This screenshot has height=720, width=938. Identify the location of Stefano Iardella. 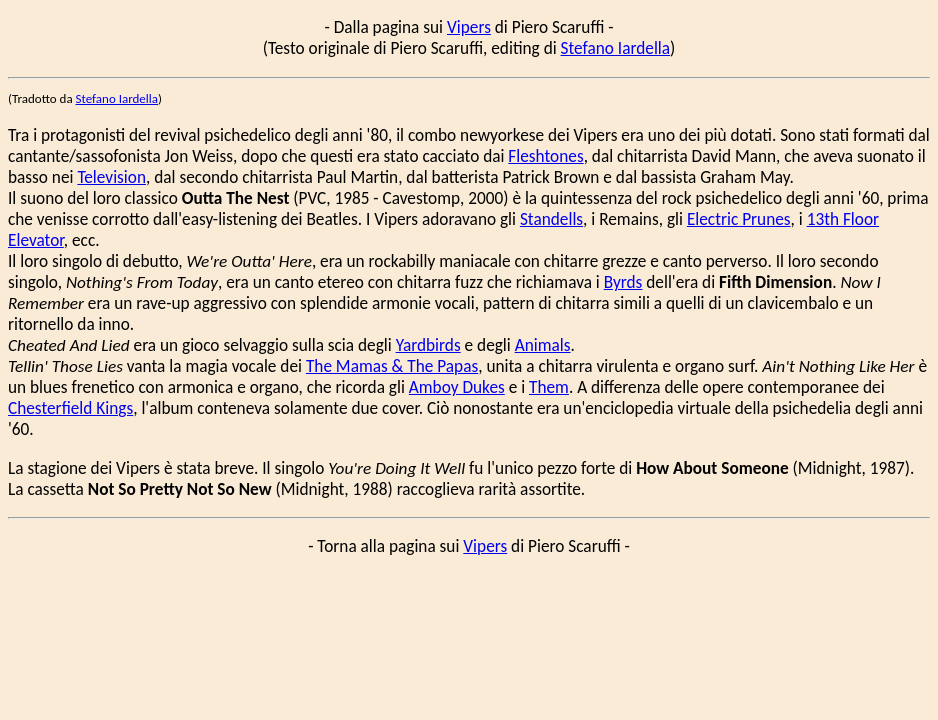
(616, 48).